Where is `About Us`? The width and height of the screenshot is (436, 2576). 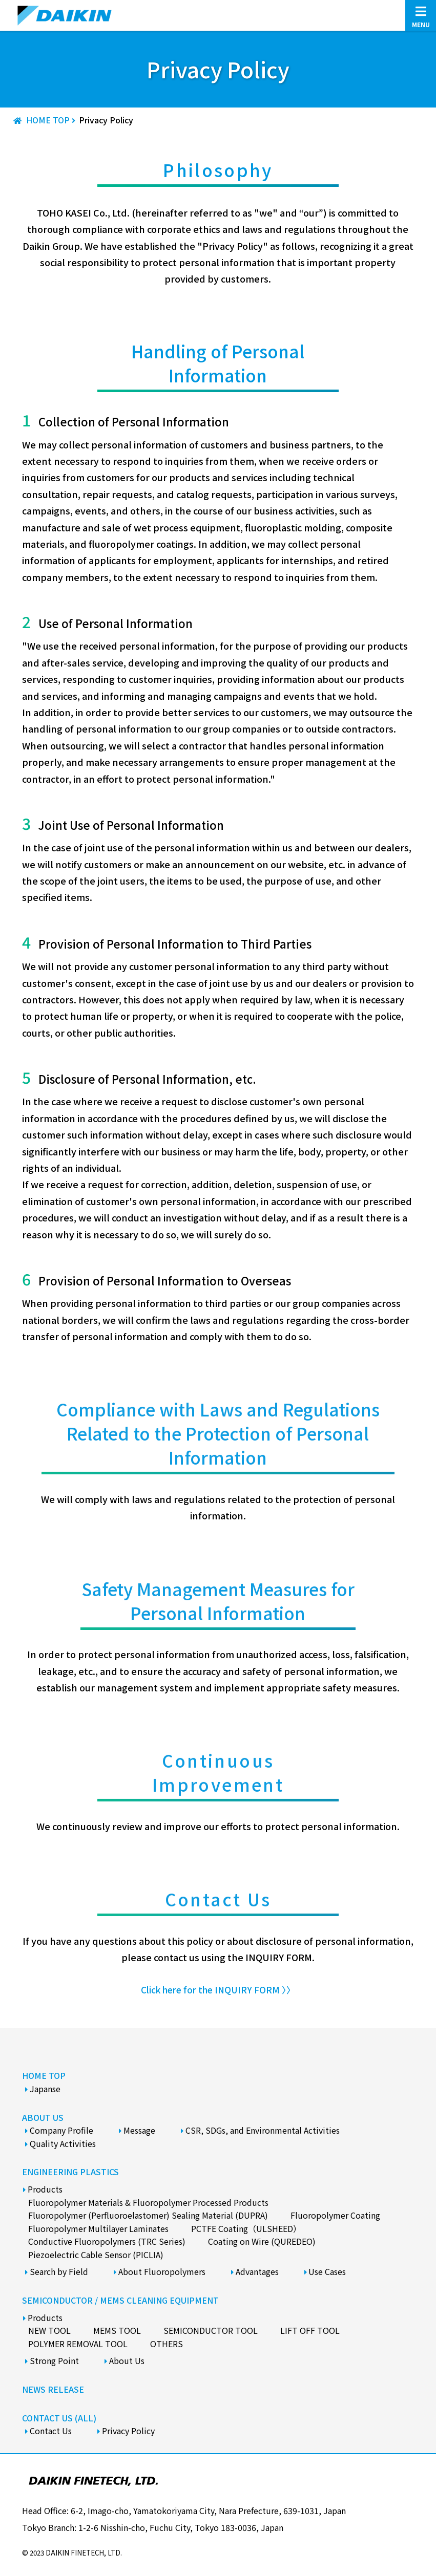 About Us is located at coordinates (126, 2360).